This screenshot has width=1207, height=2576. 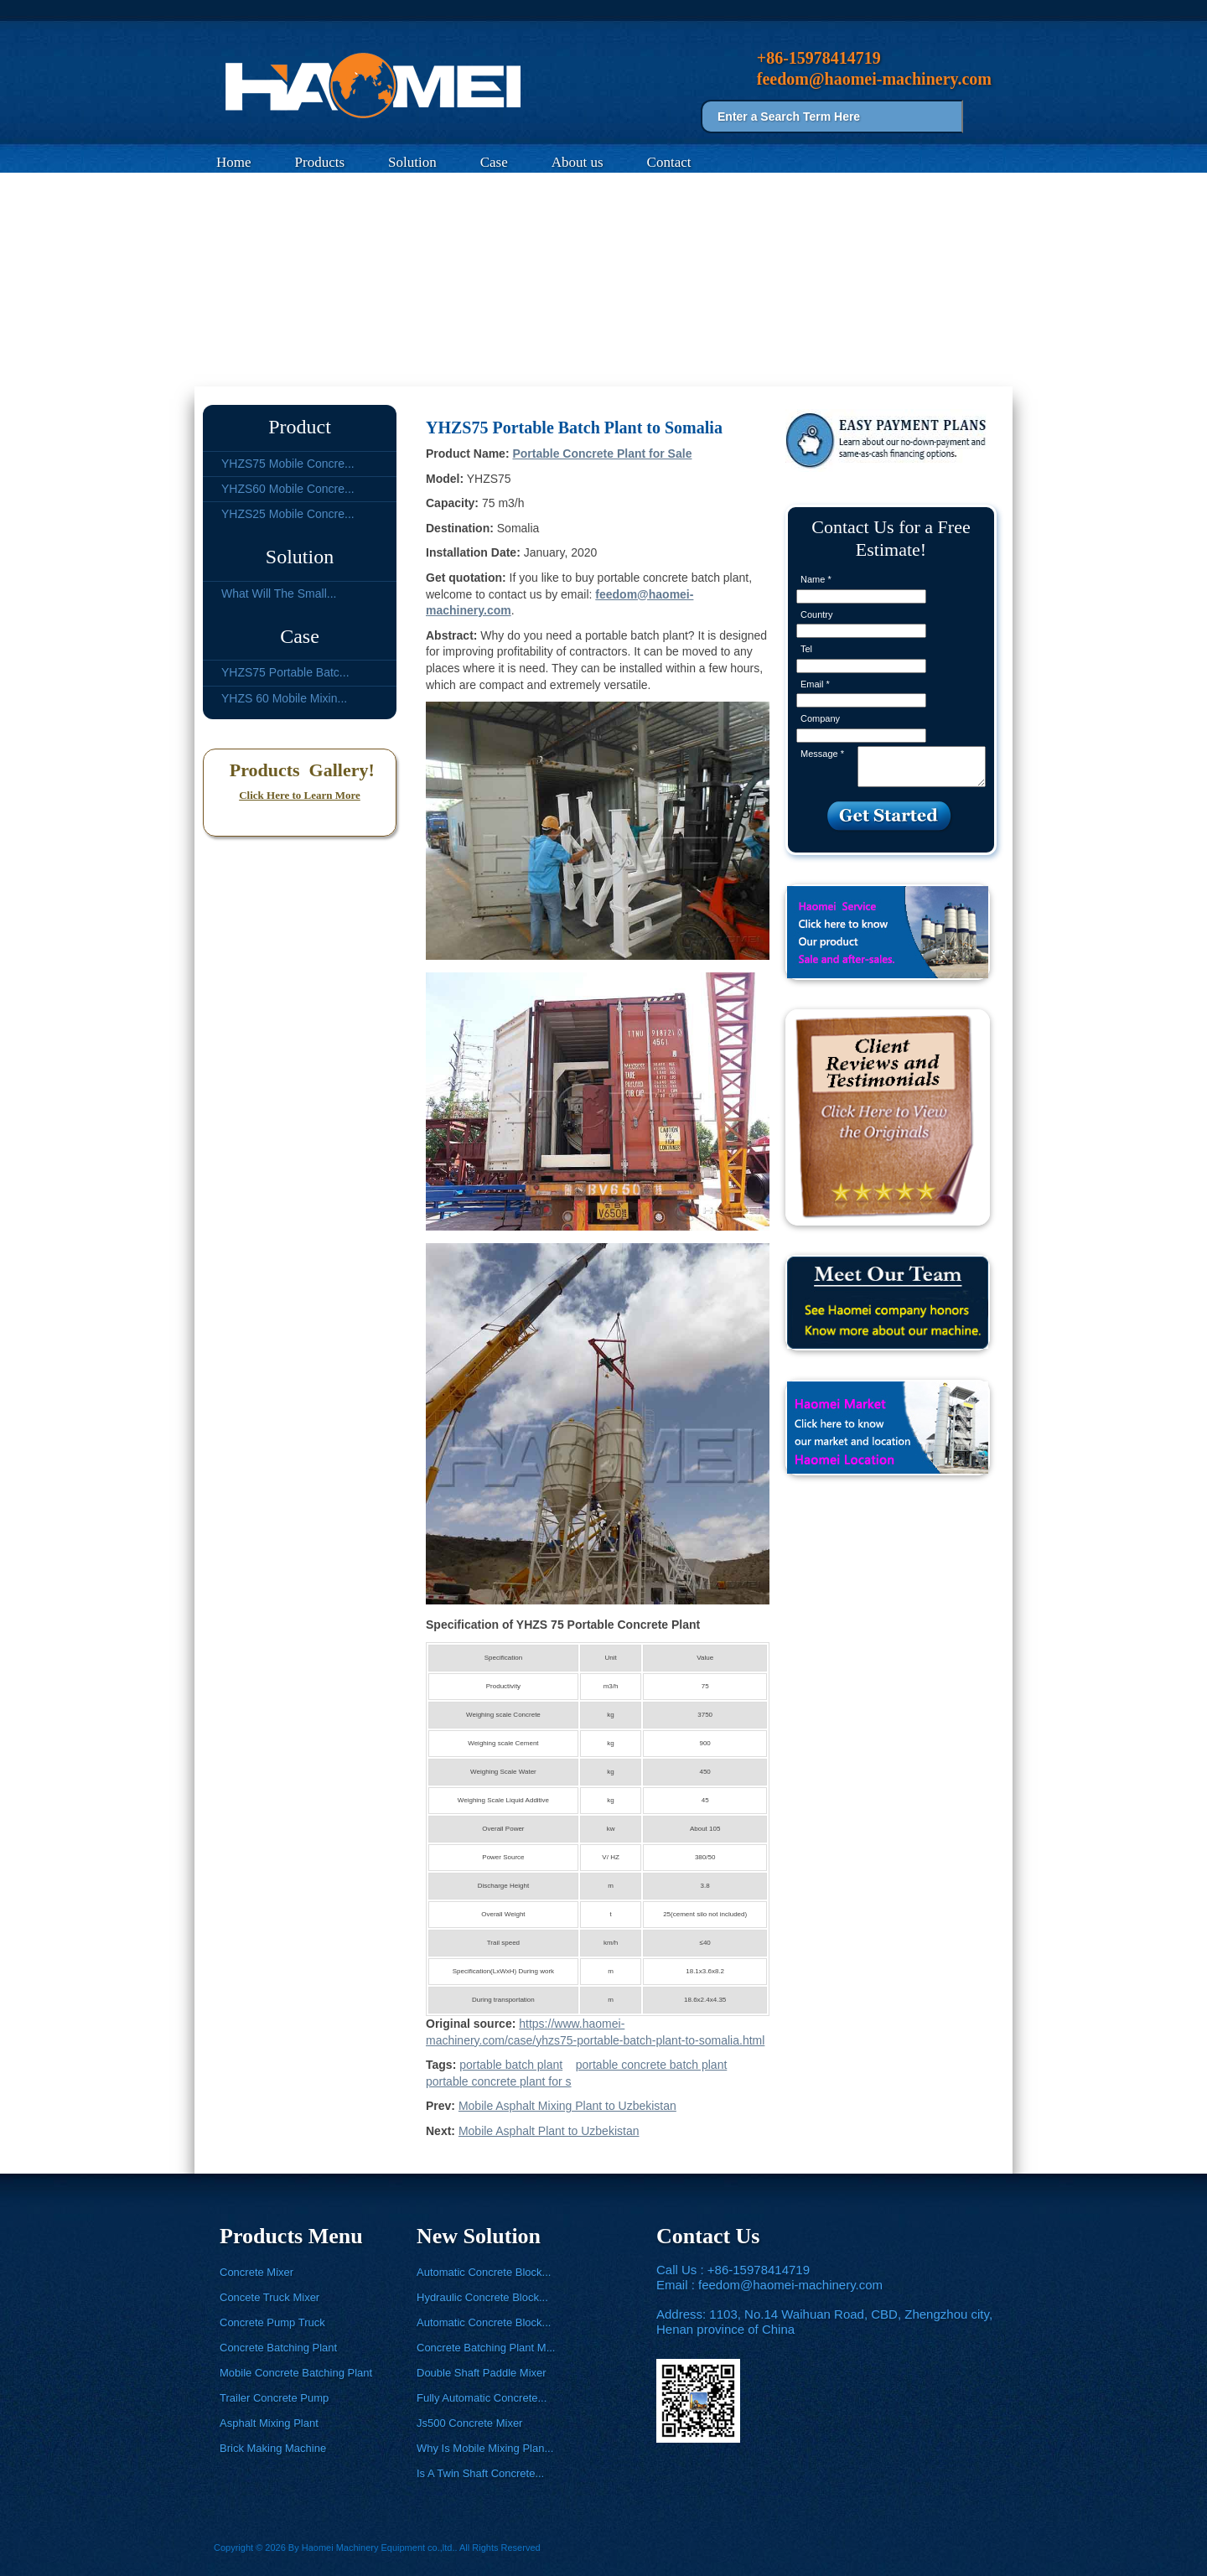 I want to click on Concrete Mixer, so click(x=256, y=2272).